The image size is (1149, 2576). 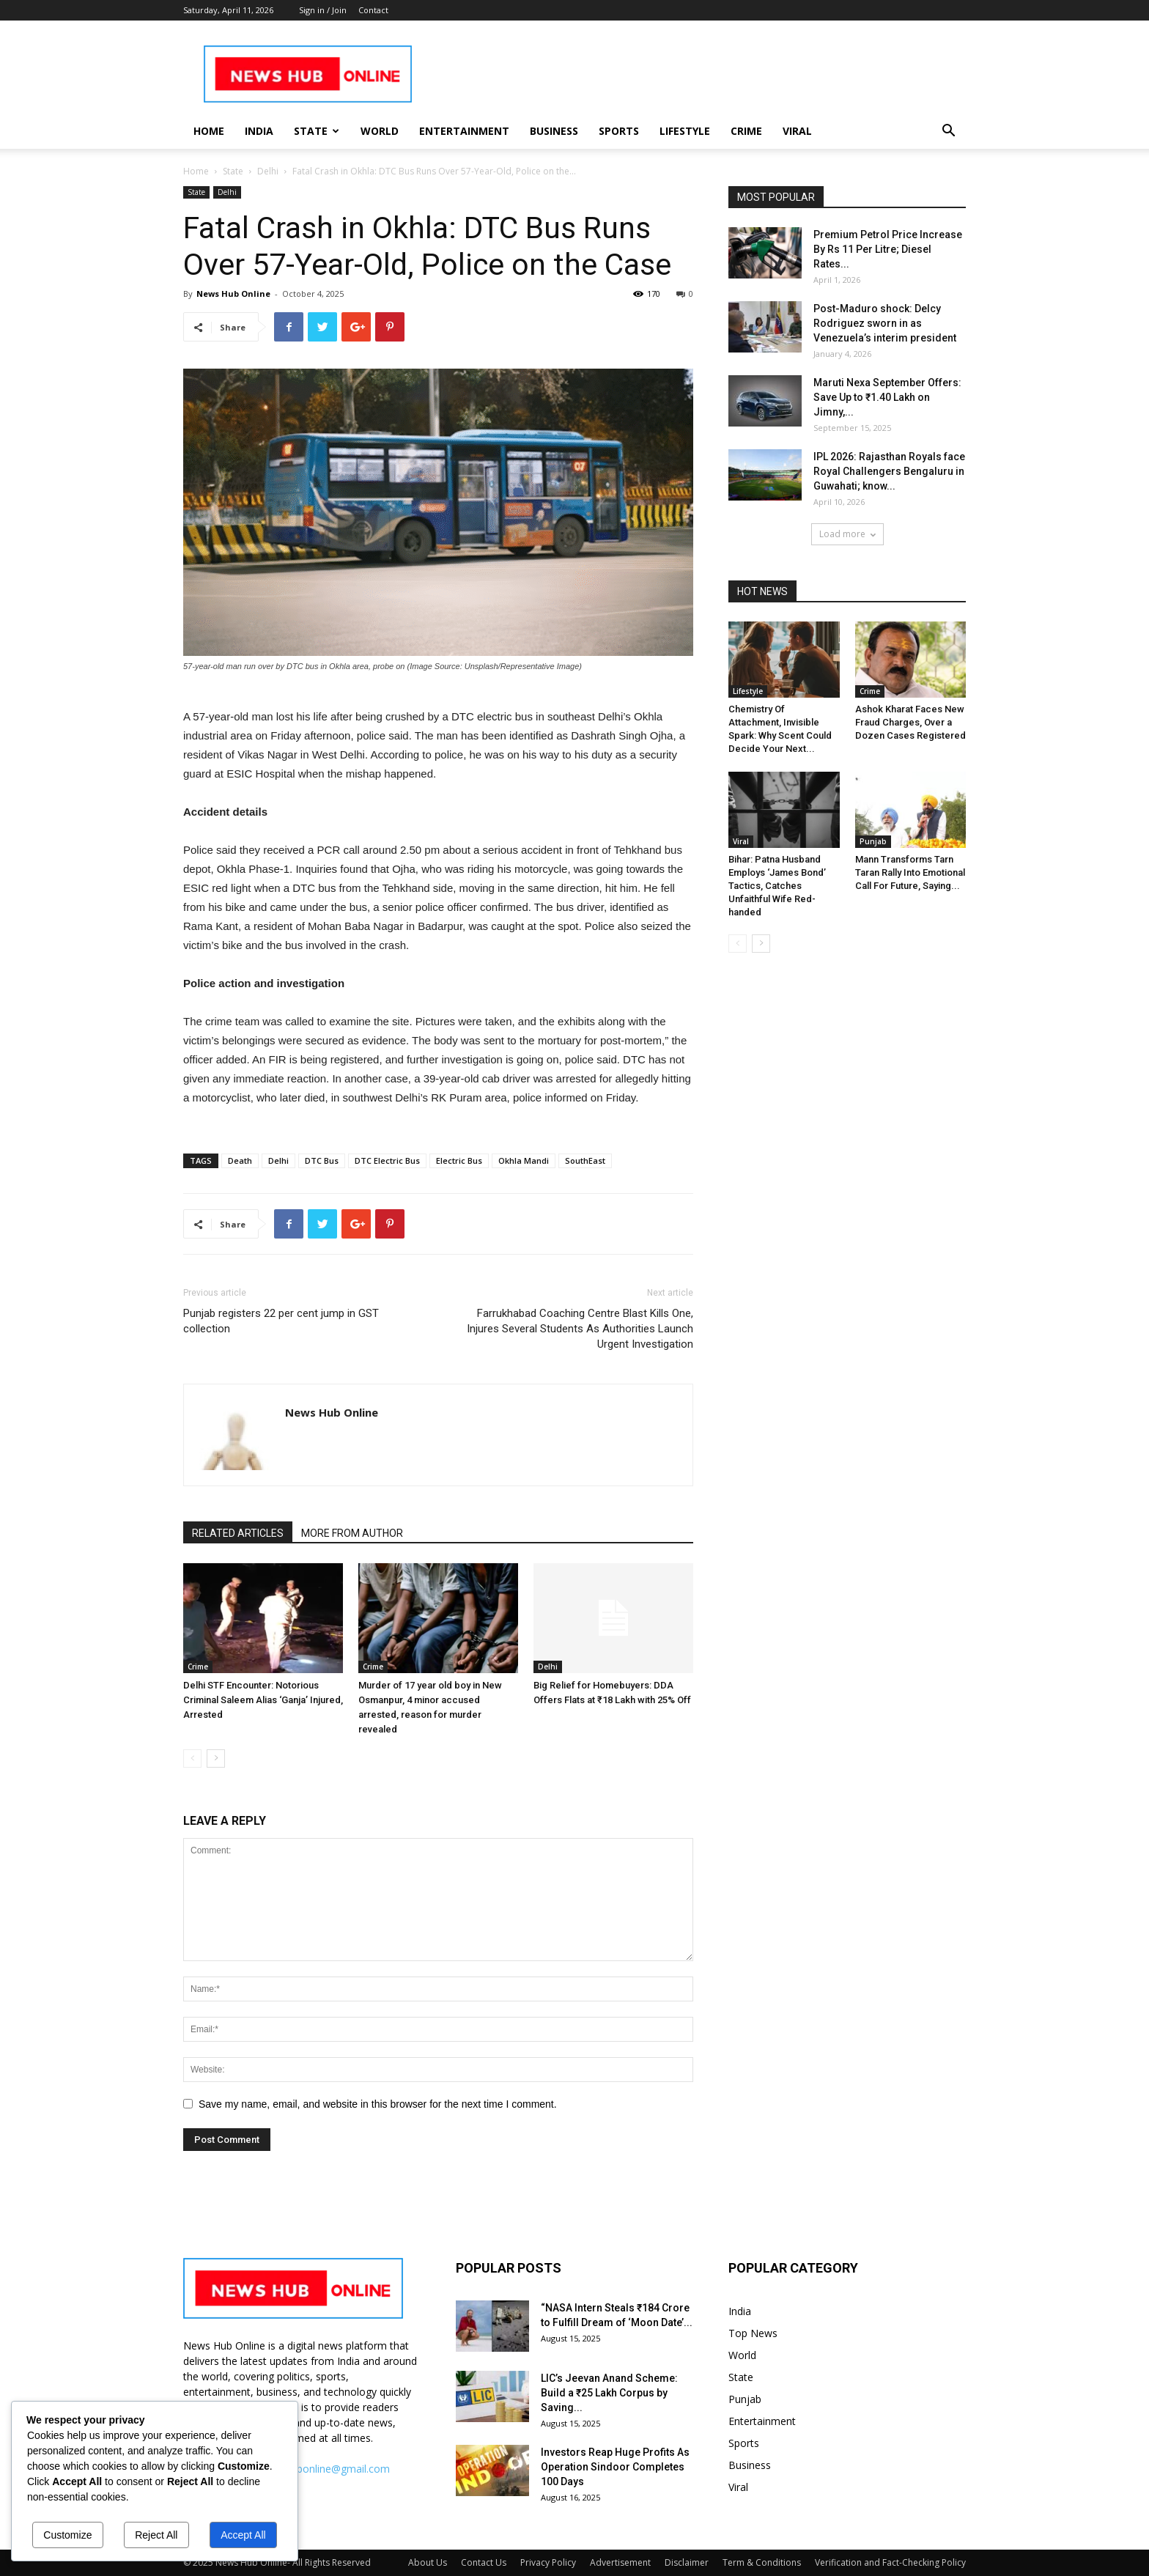 I want to click on State, so click(x=316, y=131).